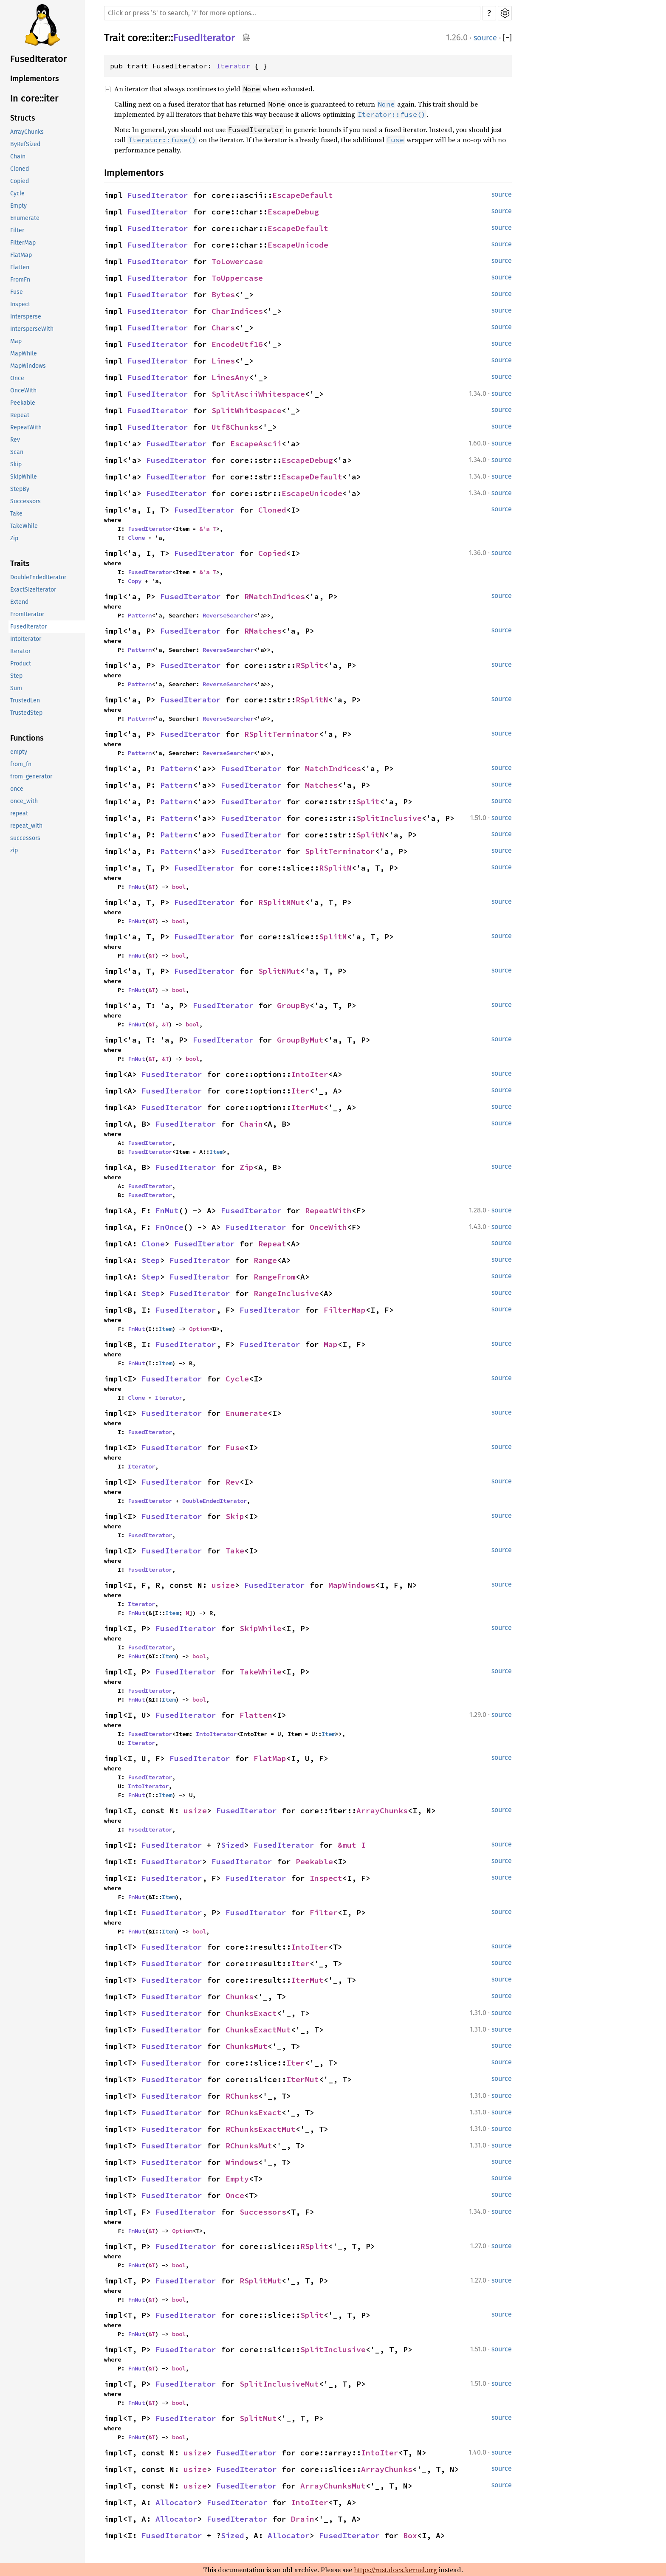 This screenshot has height=2576, width=666. What do you see at coordinates (25, 700) in the screenshot?
I see `TrustedLen` at bounding box center [25, 700].